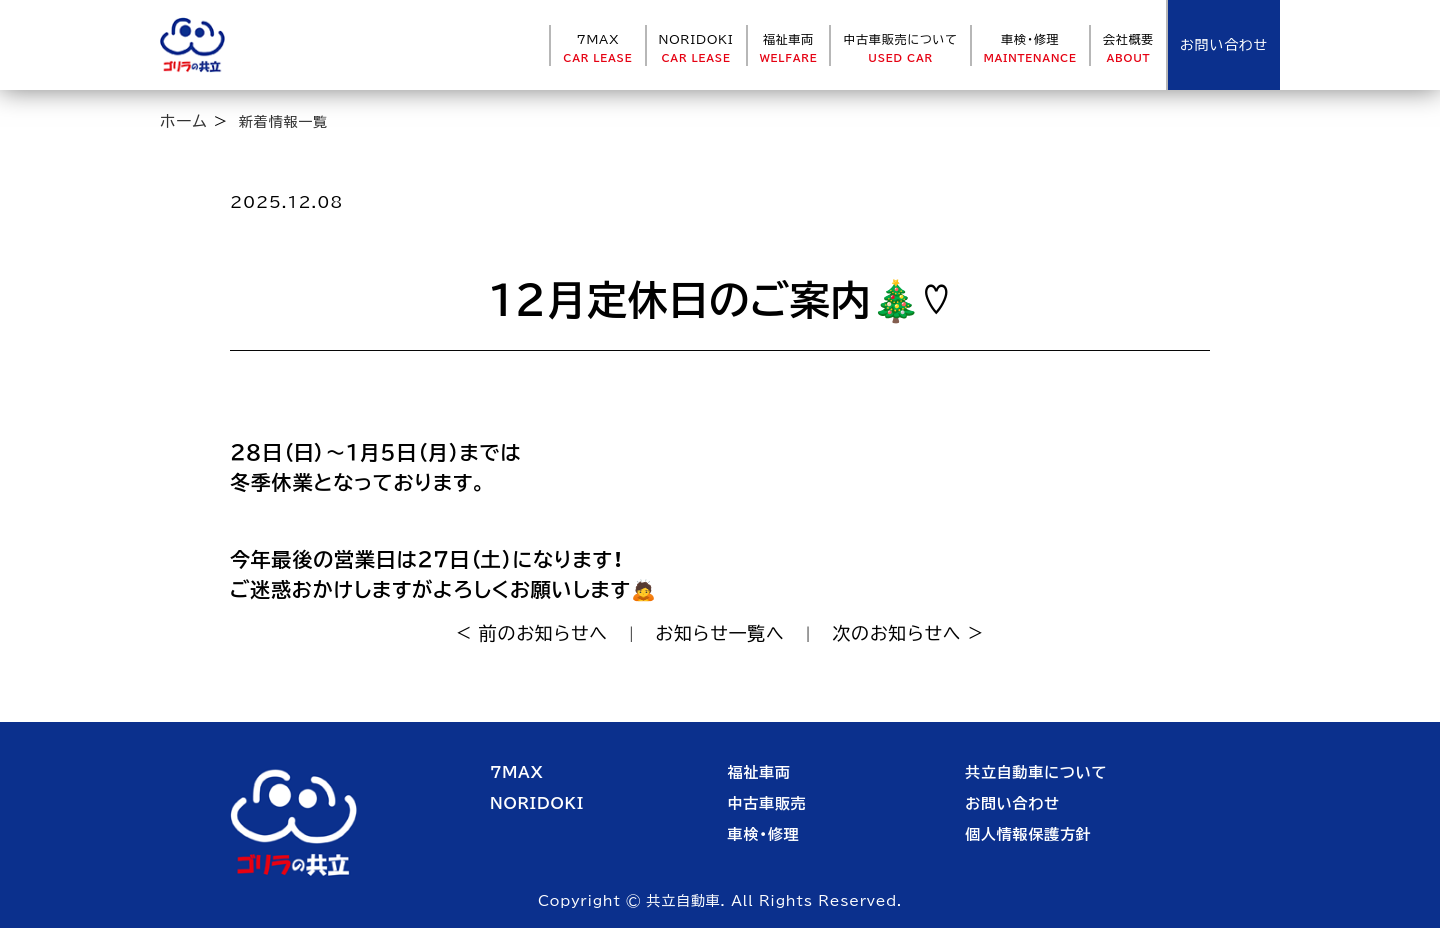 This screenshot has width=1440, height=928. What do you see at coordinates (597, 48) in the screenshot?
I see `7MAX` at bounding box center [597, 48].